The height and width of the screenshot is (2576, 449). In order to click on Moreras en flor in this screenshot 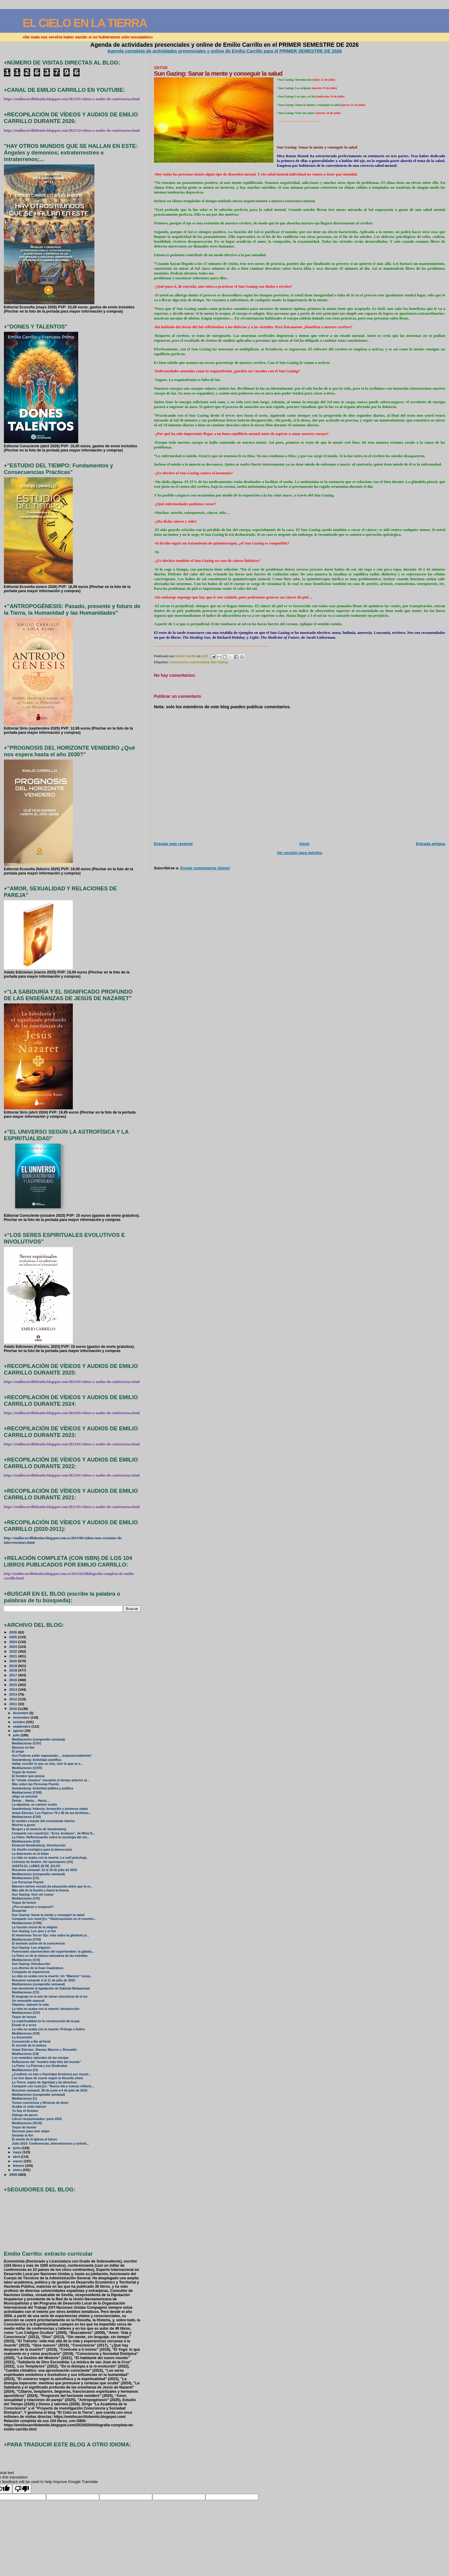, I will do `click(23, 1747)`.